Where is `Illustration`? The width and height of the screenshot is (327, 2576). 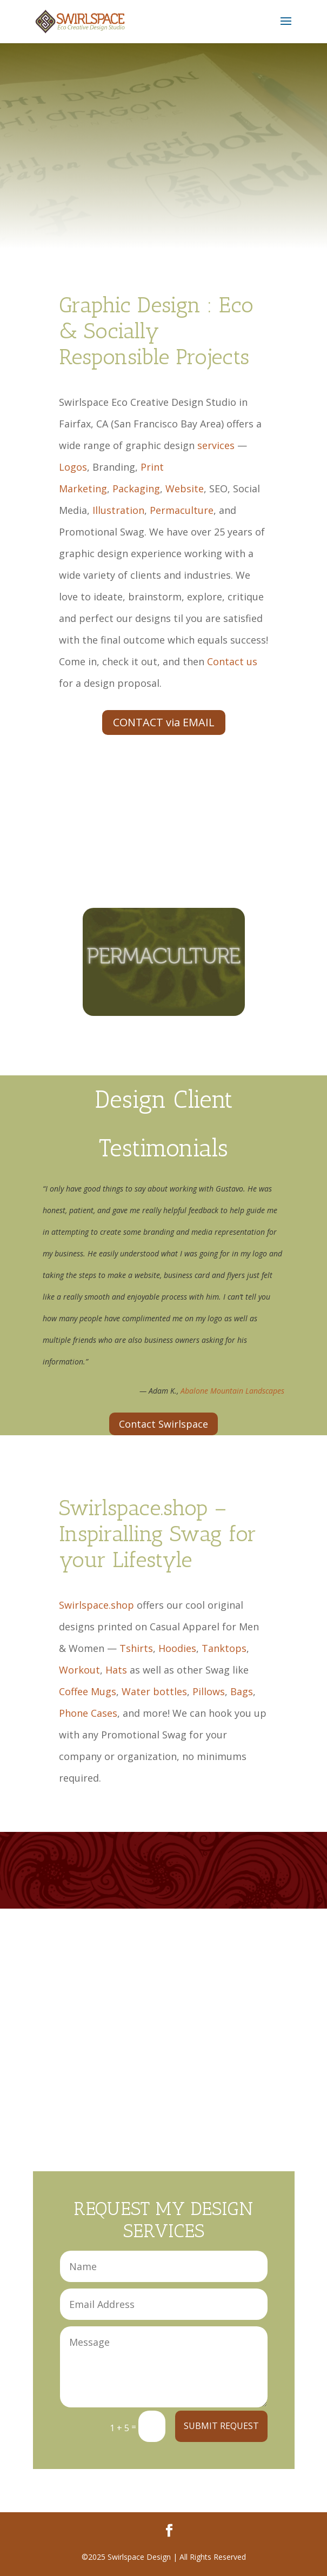
Illustration is located at coordinates (118, 510).